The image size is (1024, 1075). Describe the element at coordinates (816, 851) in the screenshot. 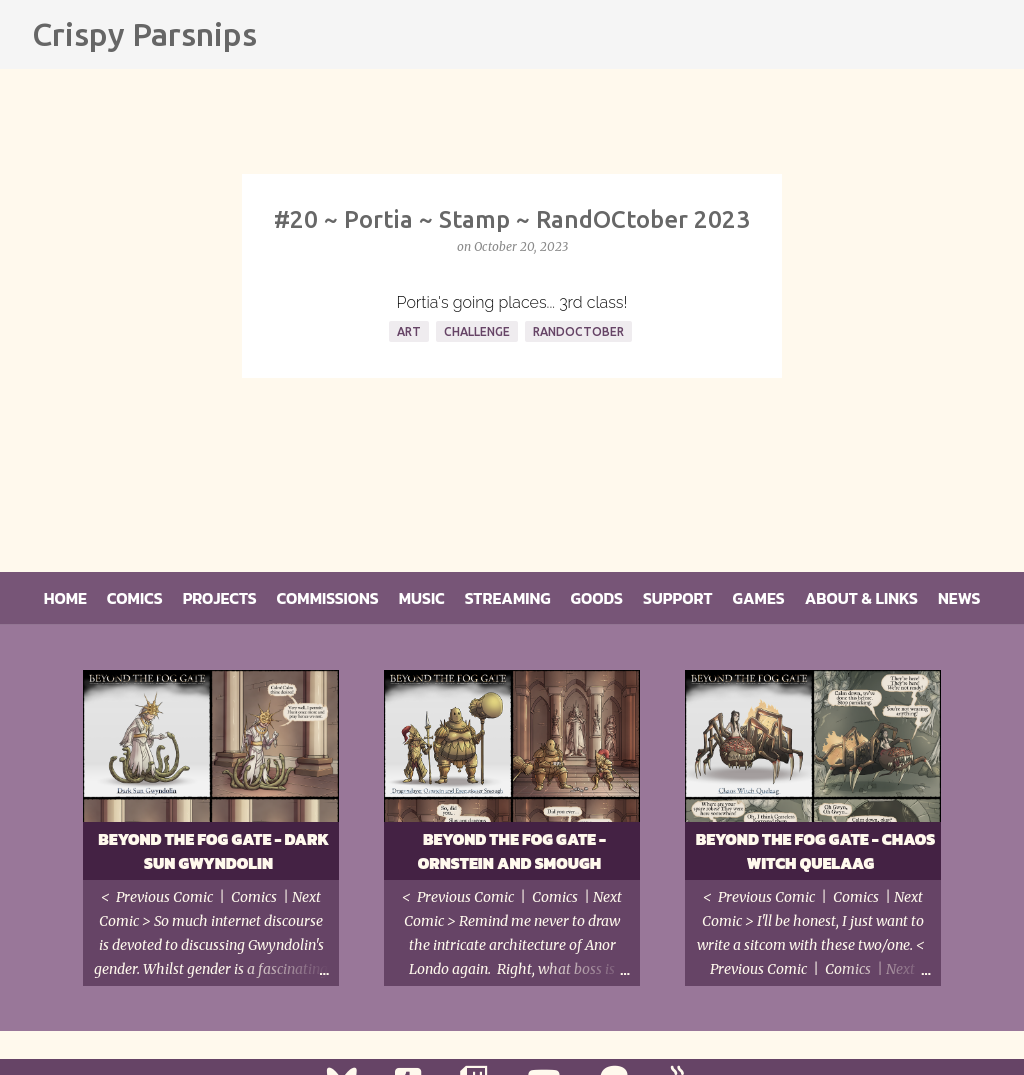

I see `Beyond the Fog Gate - Chaos Witch Quelaag` at that location.